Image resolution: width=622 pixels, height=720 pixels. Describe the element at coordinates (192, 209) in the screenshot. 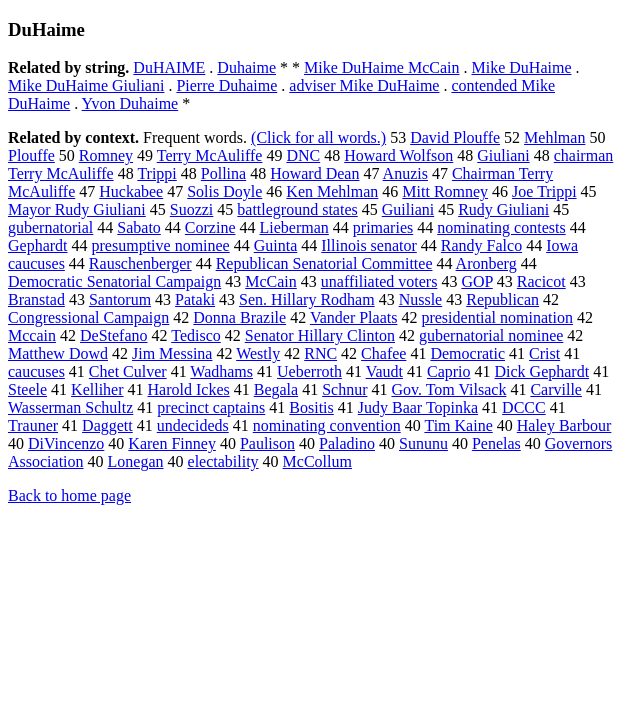

I see `Suozzi` at that location.